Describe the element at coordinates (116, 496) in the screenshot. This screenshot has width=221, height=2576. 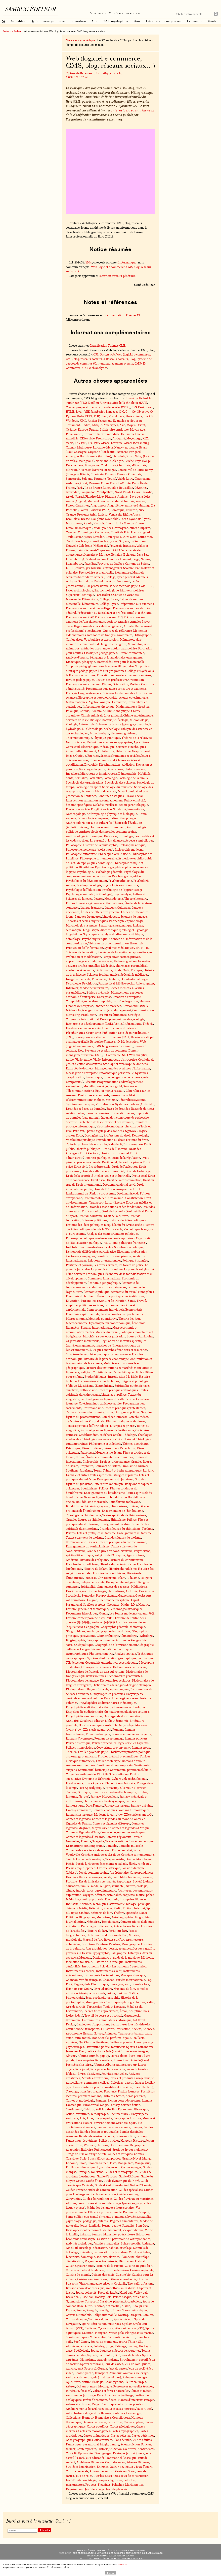
I see `Picardie (Amiens)` at that location.